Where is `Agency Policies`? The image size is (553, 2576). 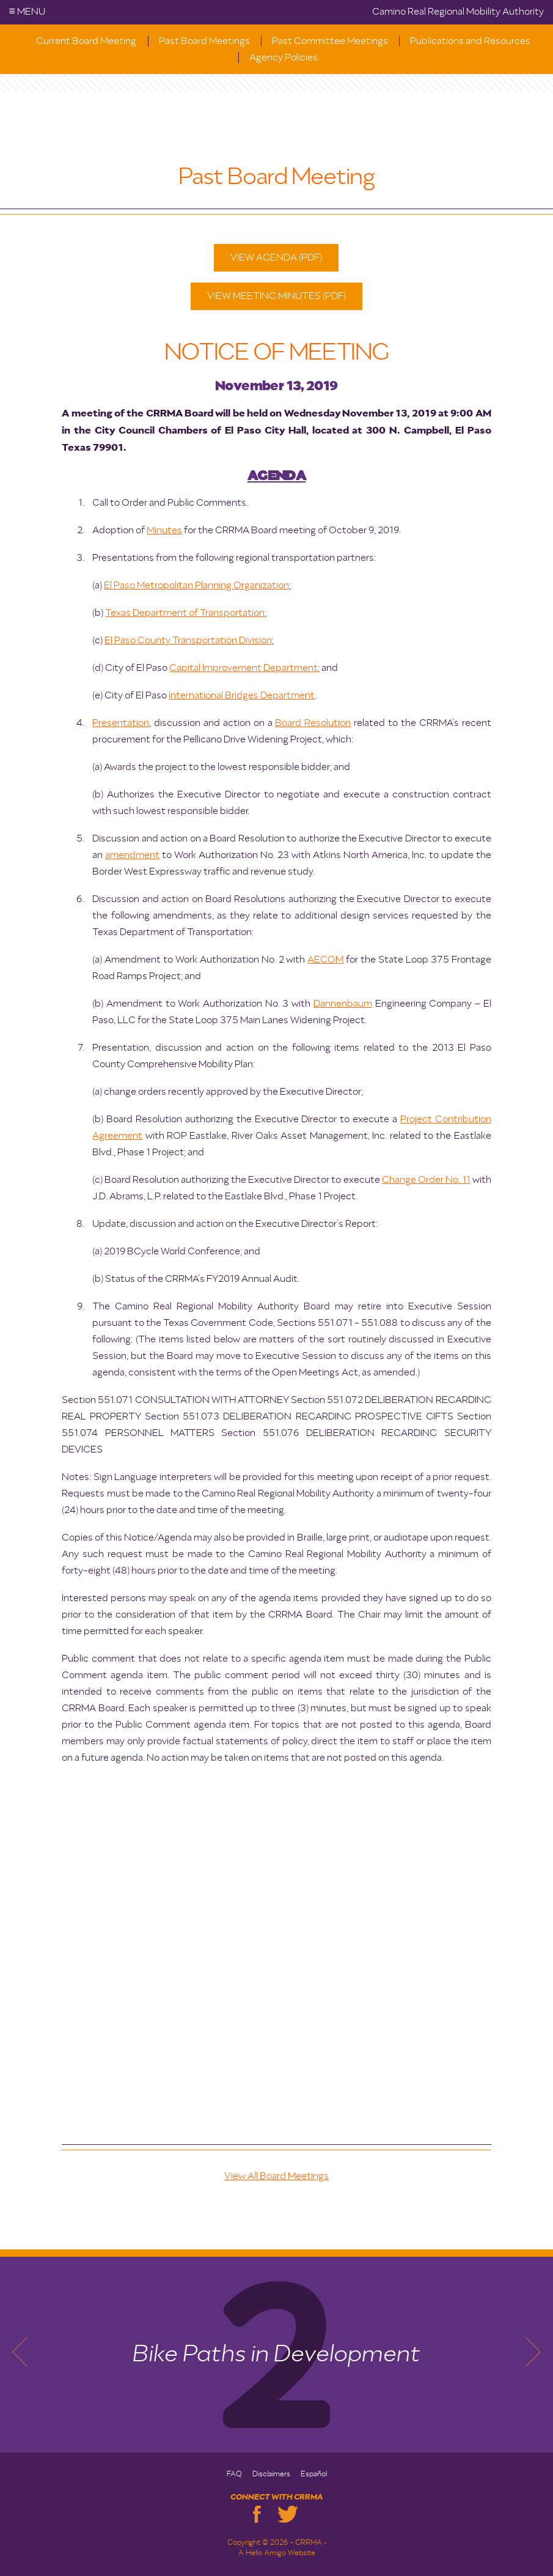
Agency Policies is located at coordinates (283, 58).